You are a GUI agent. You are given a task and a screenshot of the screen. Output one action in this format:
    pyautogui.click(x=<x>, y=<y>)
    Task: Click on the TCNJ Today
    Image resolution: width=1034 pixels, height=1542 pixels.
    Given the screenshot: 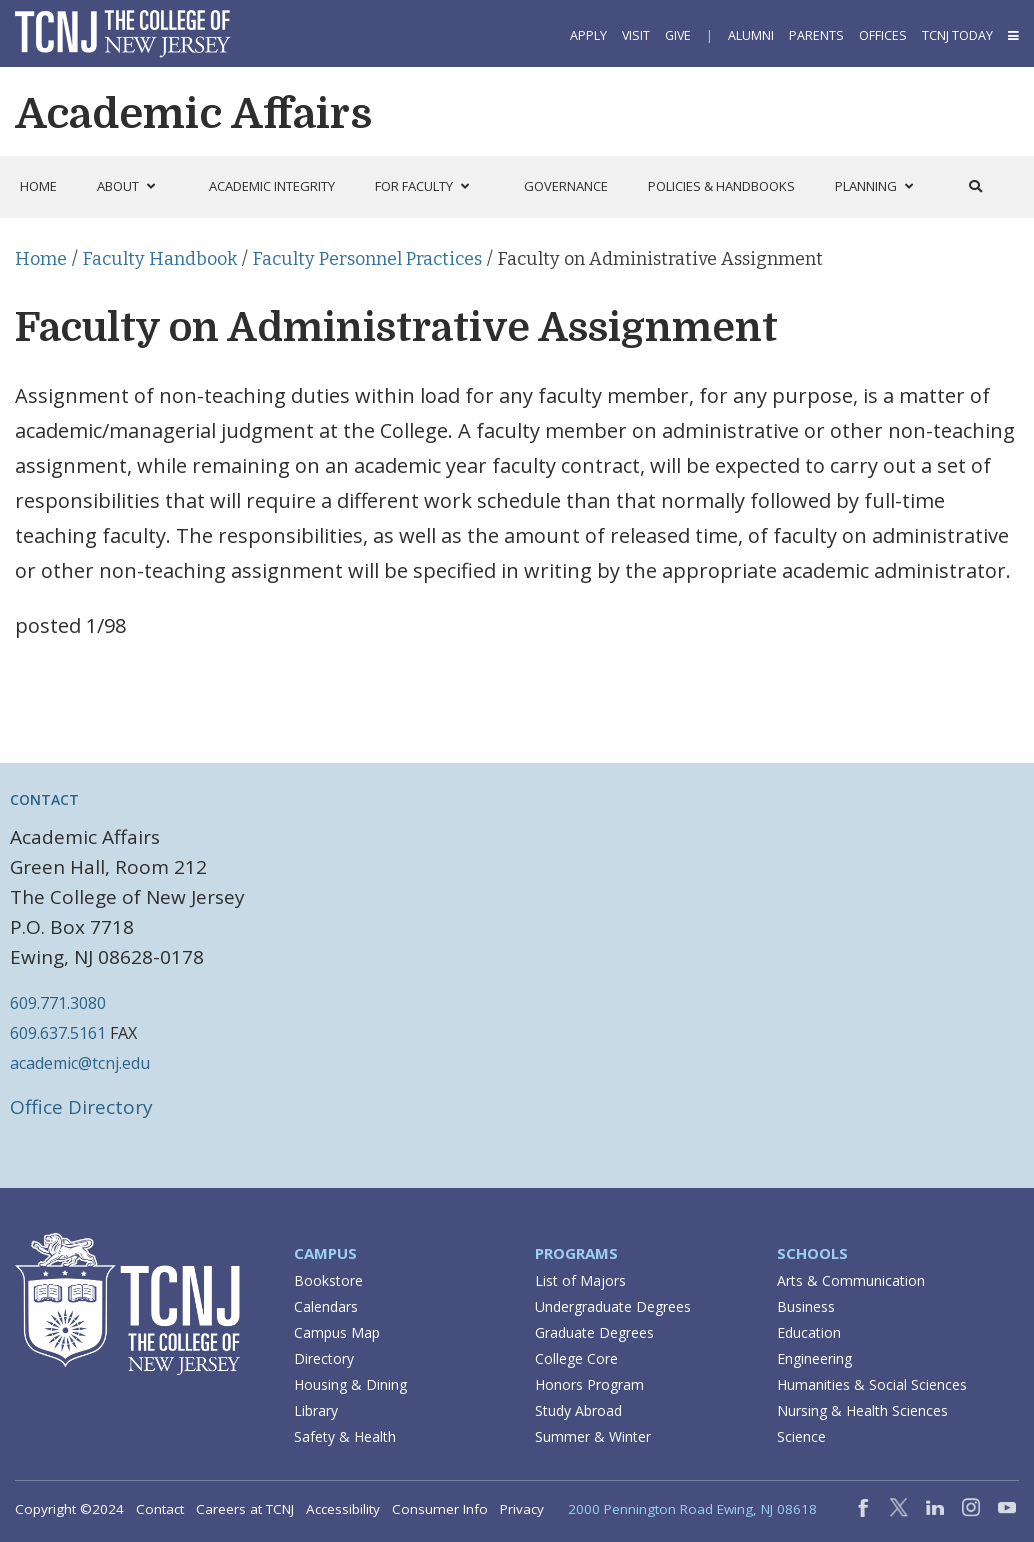 What is the action you would take?
    pyautogui.click(x=957, y=35)
    